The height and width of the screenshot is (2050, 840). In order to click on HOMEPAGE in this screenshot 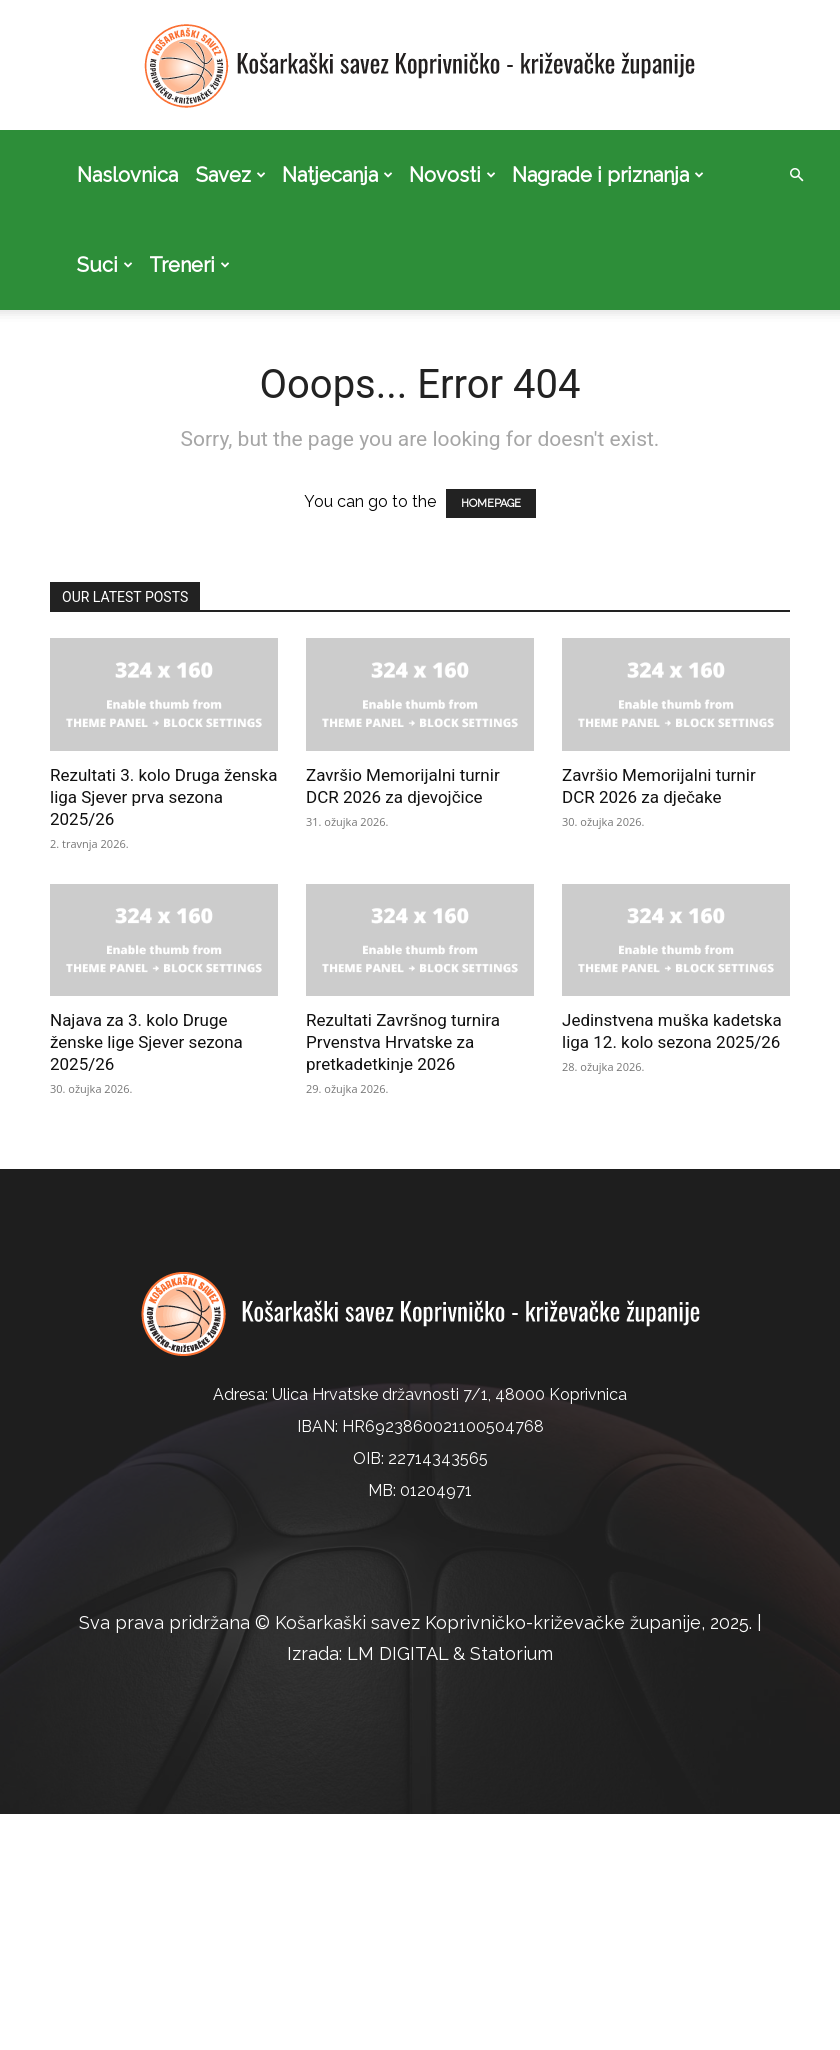, I will do `click(491, 503)`.